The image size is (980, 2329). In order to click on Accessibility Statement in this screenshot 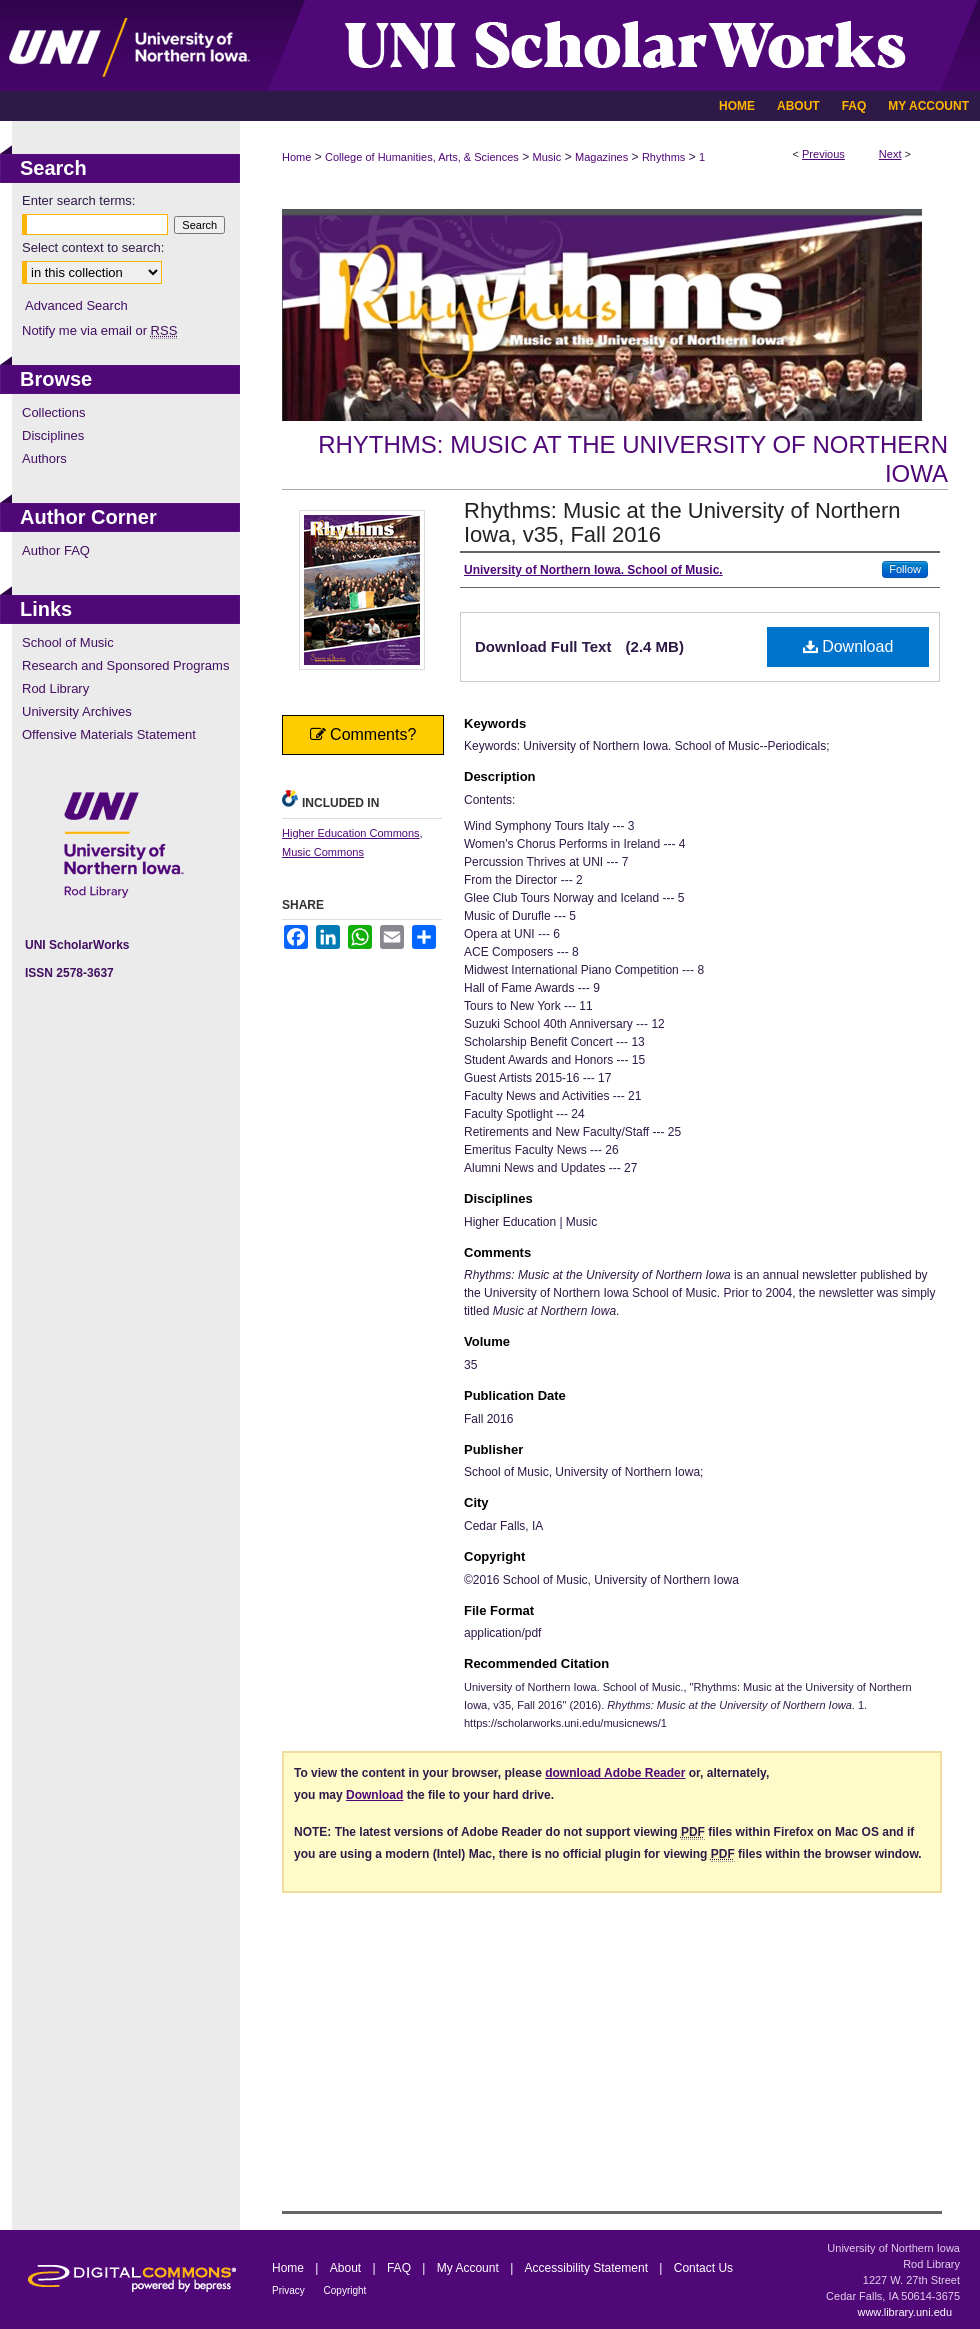, I will do `click(588, 2268)`.